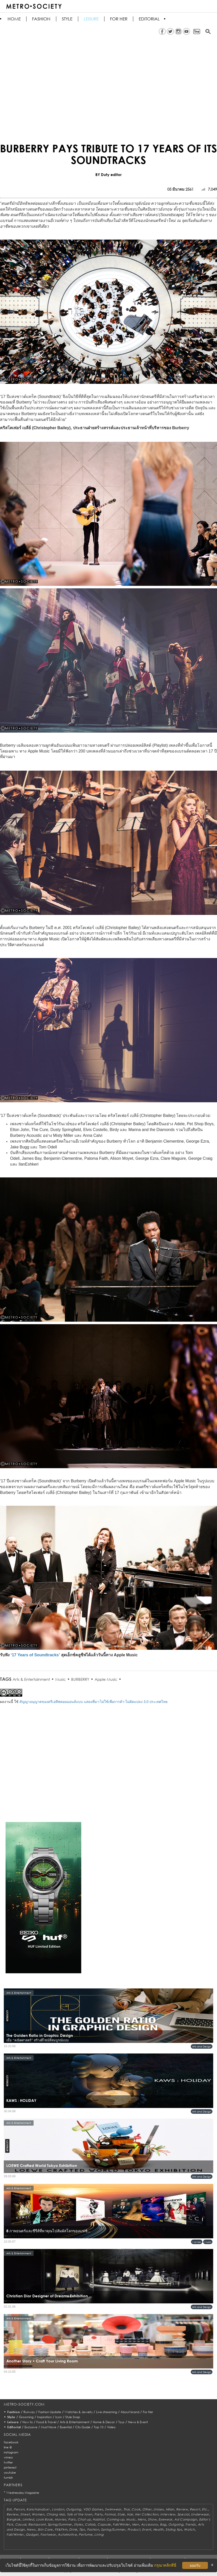 This screenshot has height=2576, width=217. What do you see at coordinates (45, 2529) in the screenshot?
I see `Skin Care` at bounding box center [45, 2529].